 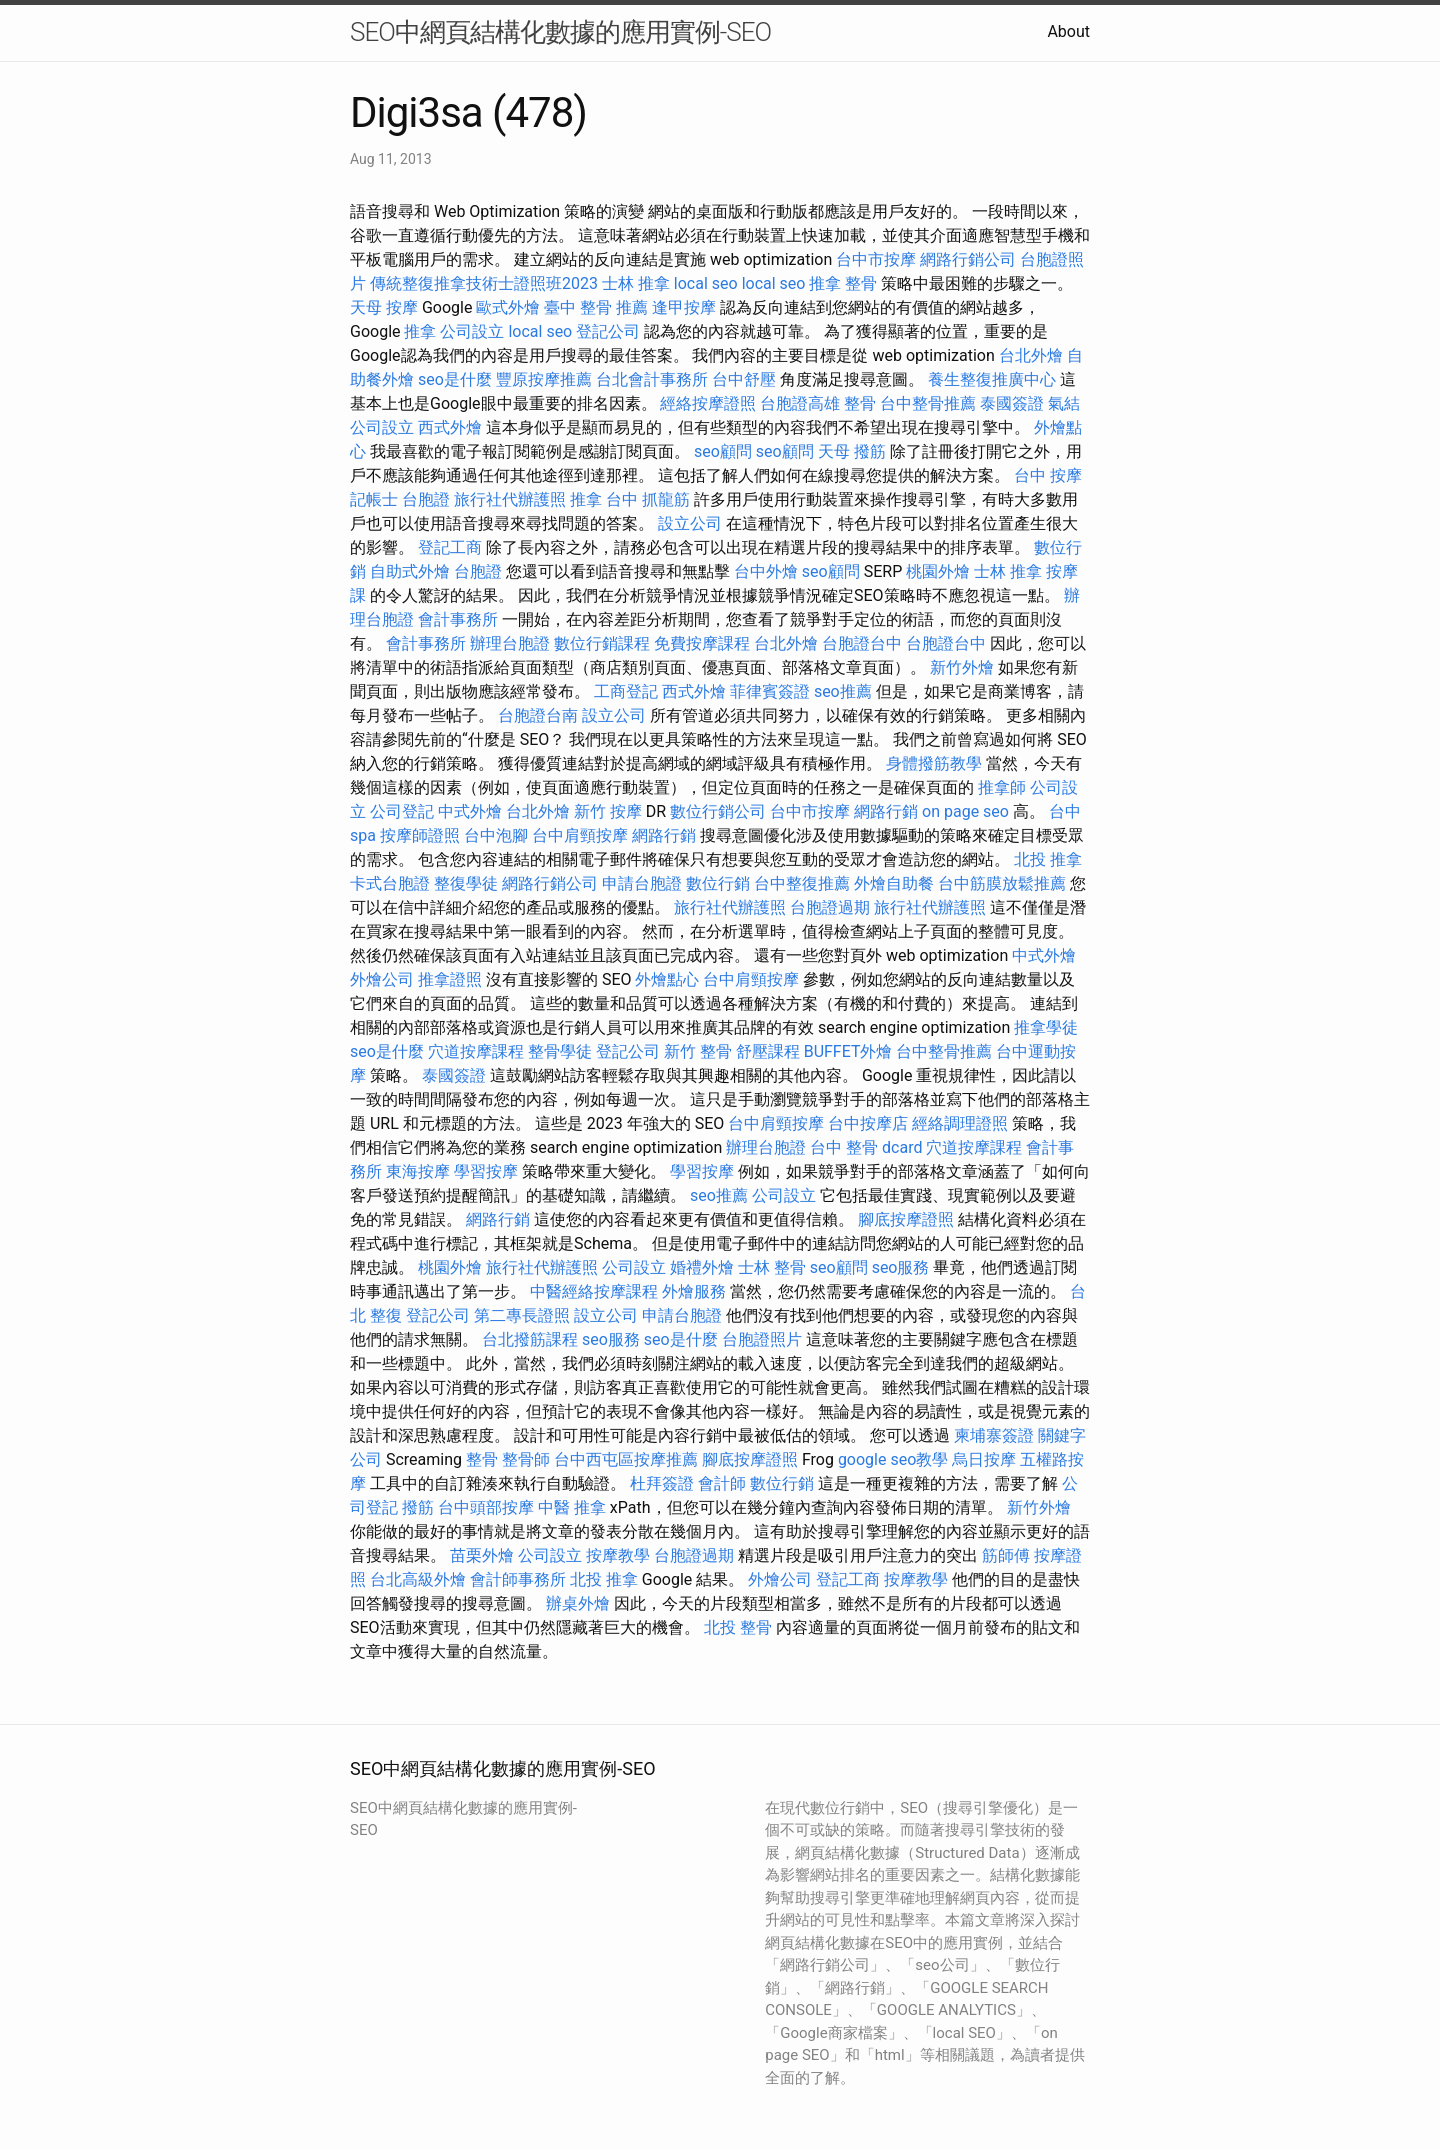 I want to click on 新竹 整骨, so click(x=698, y=1051).